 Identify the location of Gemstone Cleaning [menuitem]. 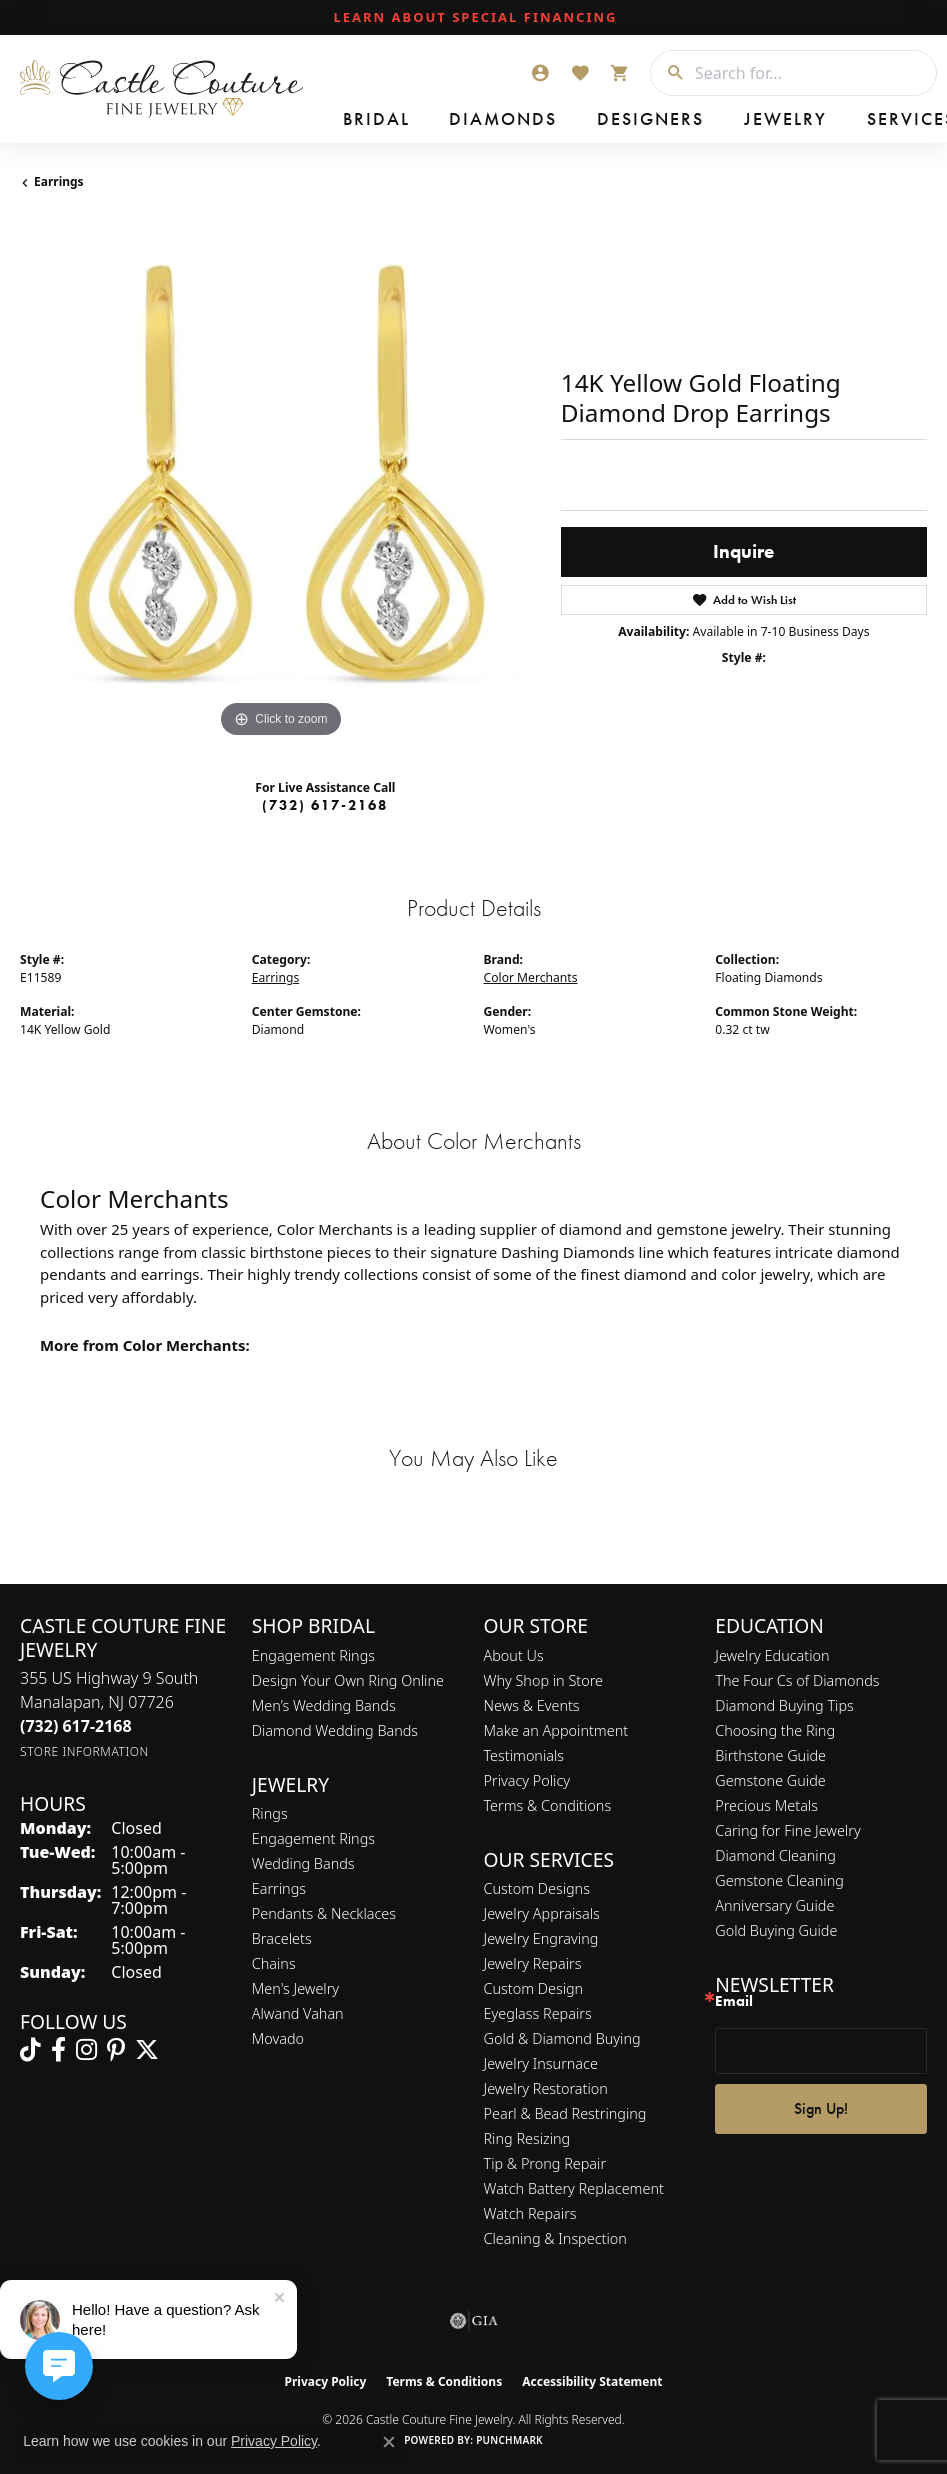
(779, 1880).